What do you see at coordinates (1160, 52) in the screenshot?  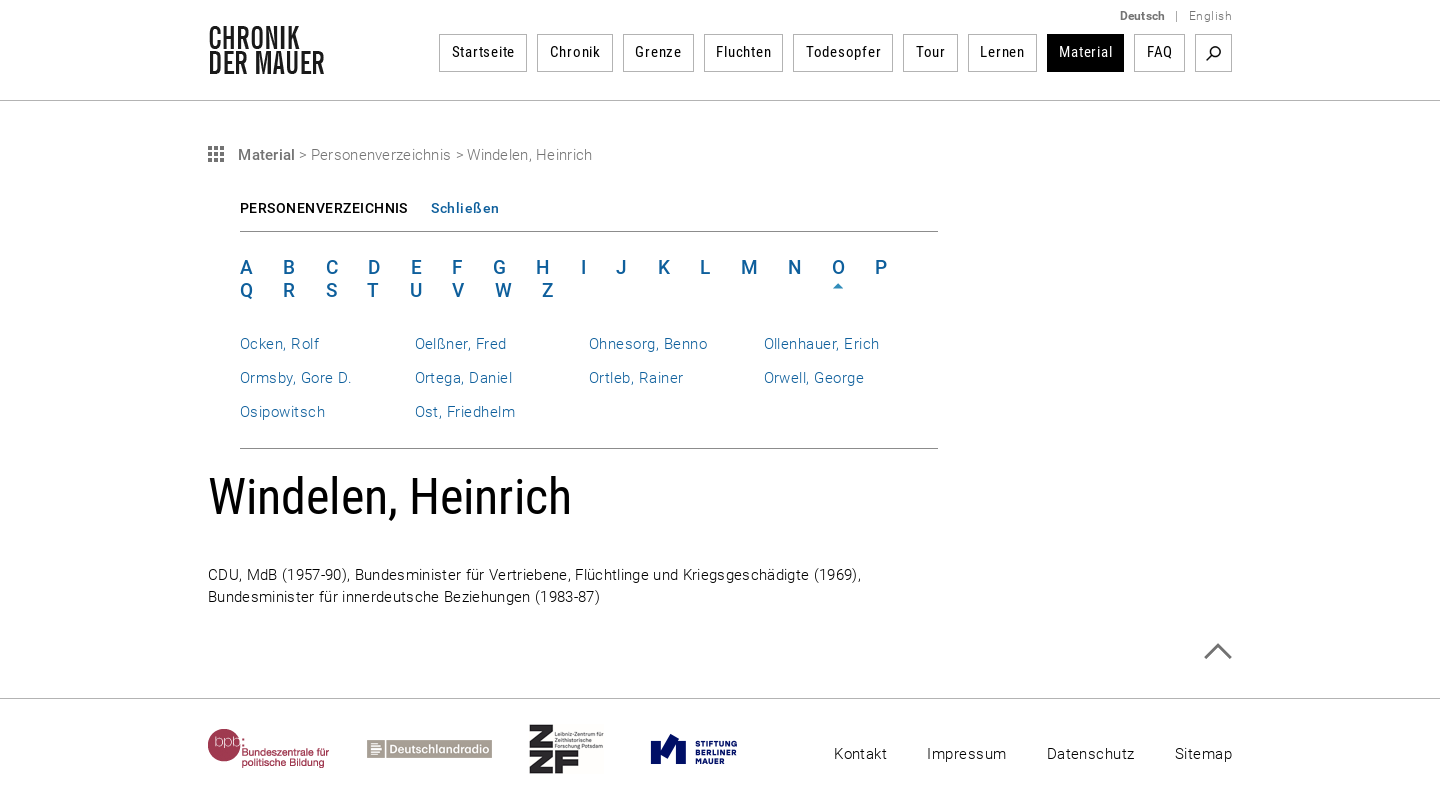 I see `FAQ` at bounding box center [1160, 52].